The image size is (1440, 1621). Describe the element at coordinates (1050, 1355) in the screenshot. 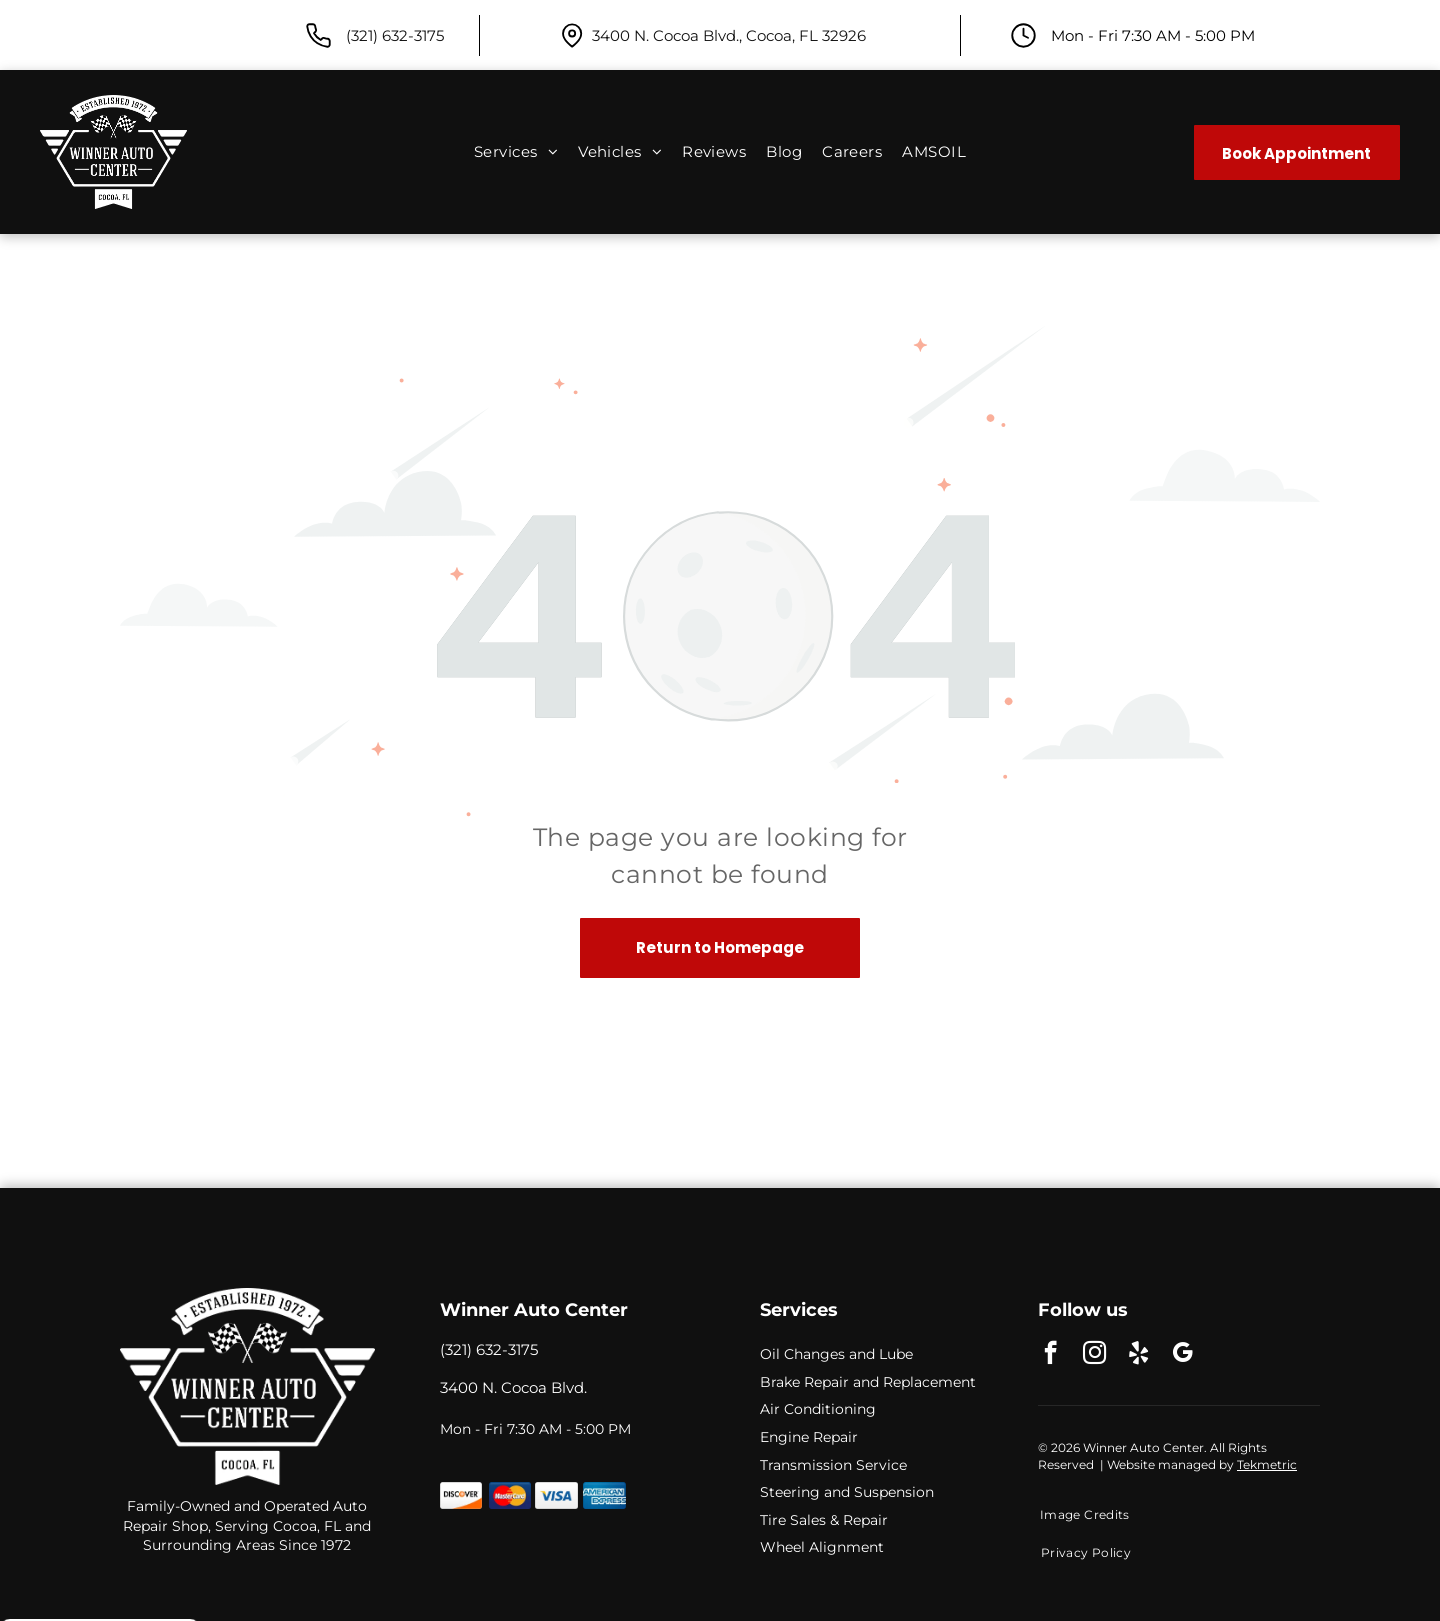

I see `[facebook]` at that location.